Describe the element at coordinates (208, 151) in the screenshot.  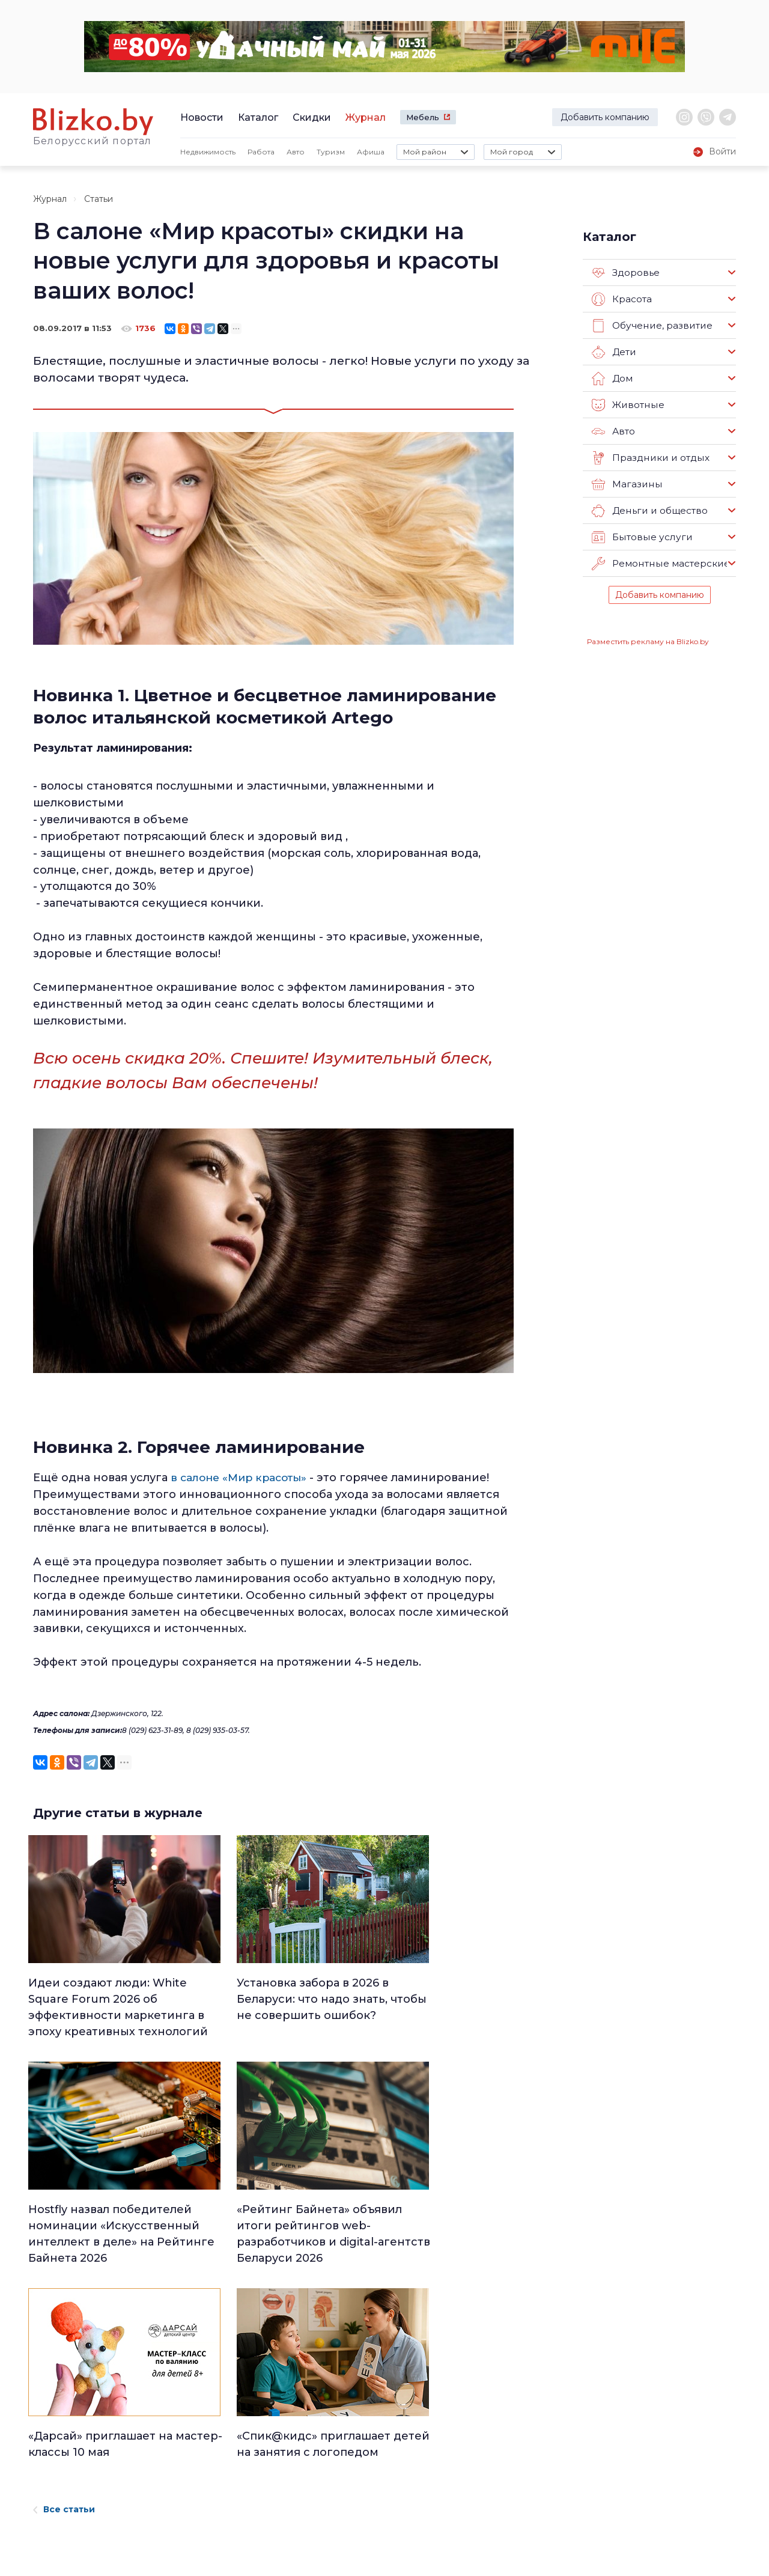
I see `Недвижимость` at that location.